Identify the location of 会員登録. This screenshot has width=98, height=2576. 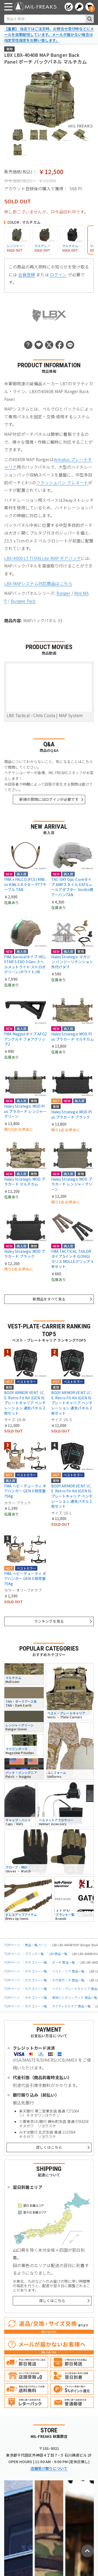
(26, 274).